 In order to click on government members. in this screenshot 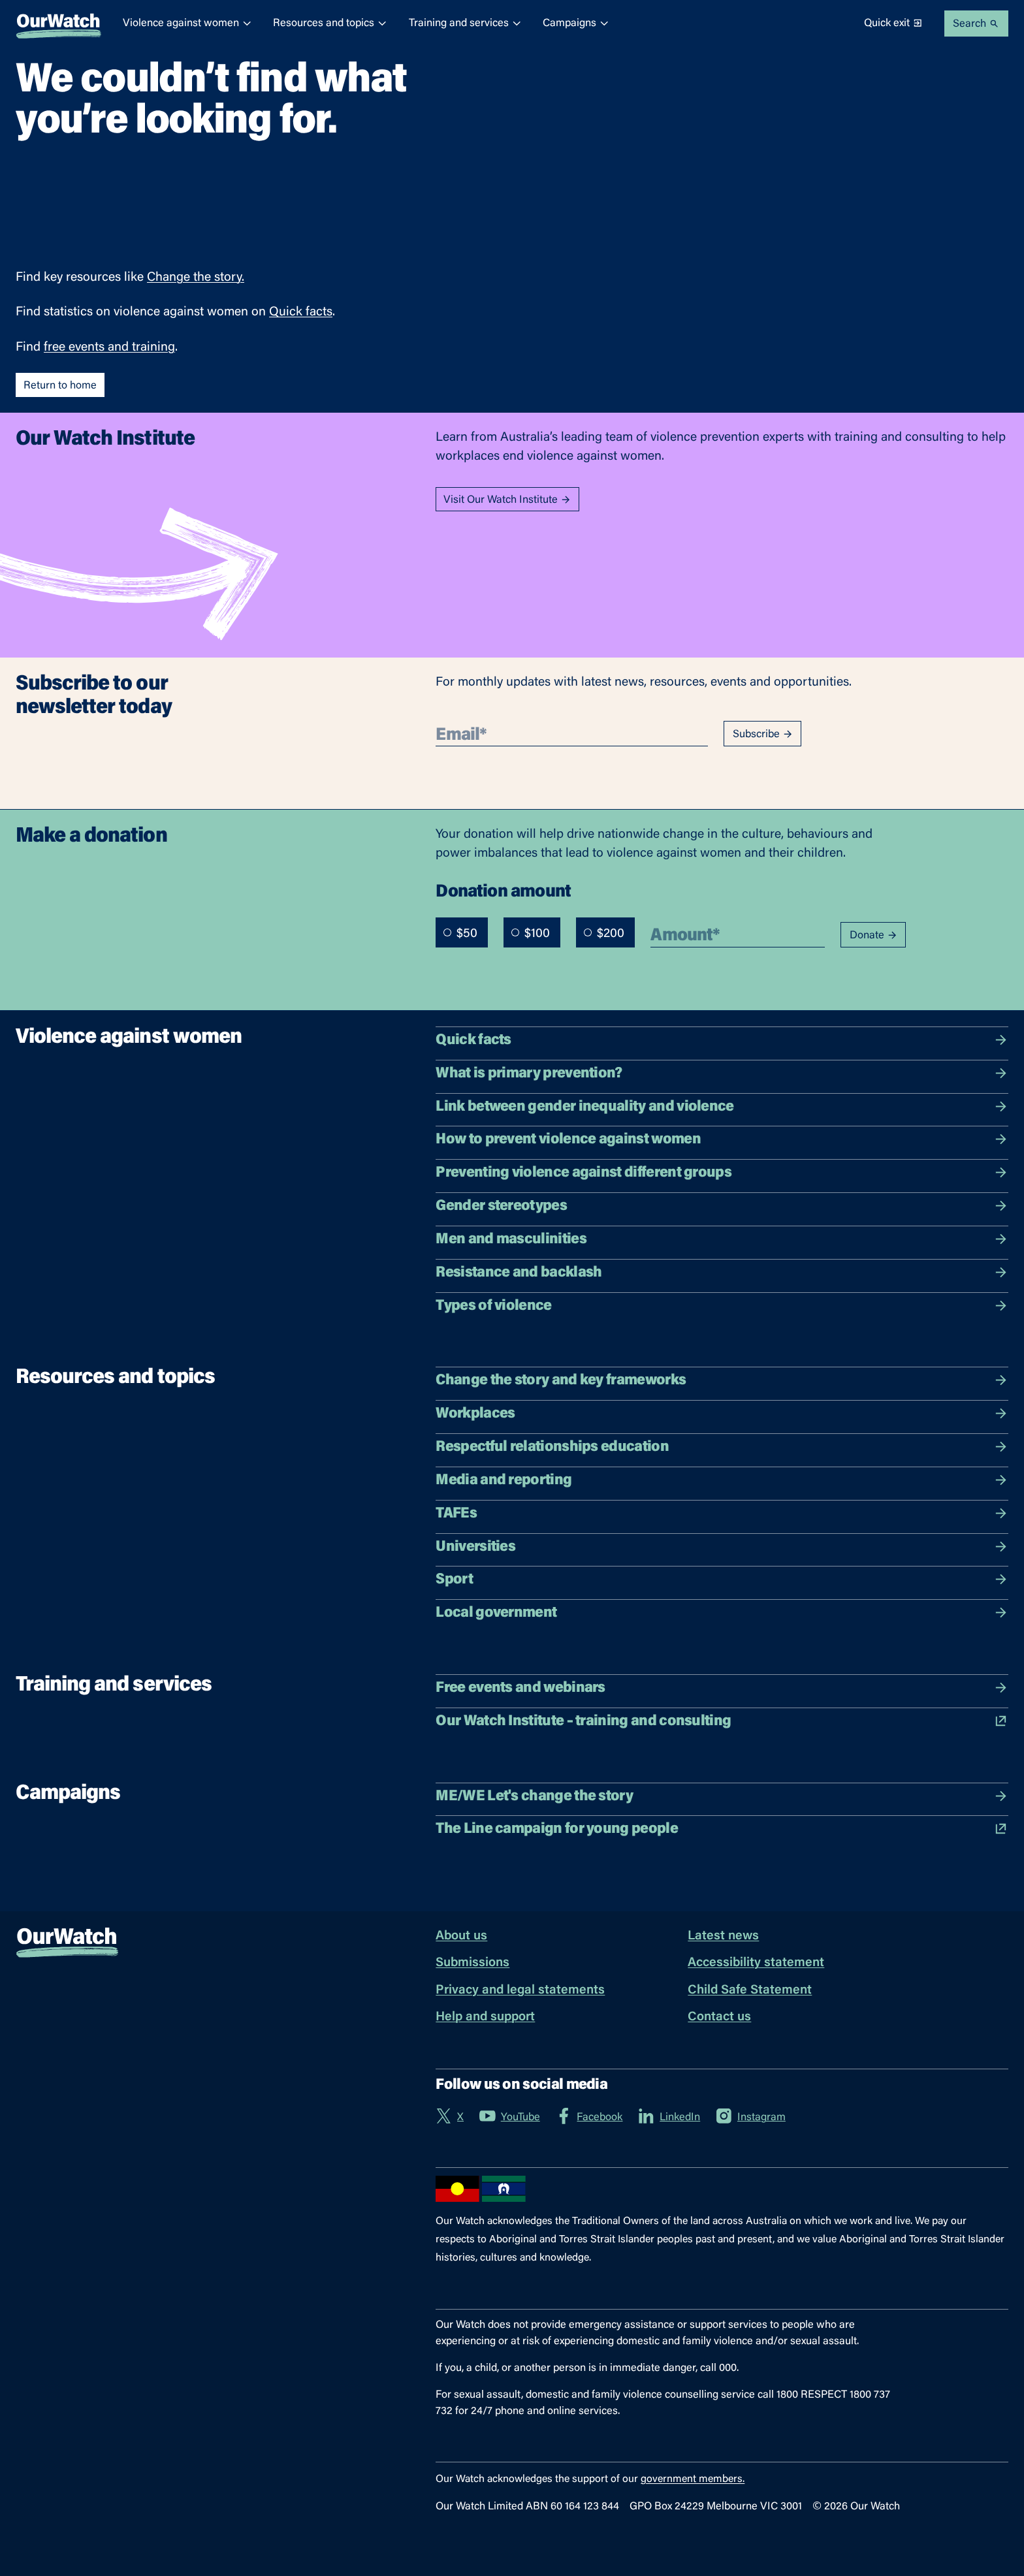, I will do `click(692, 2479)`.